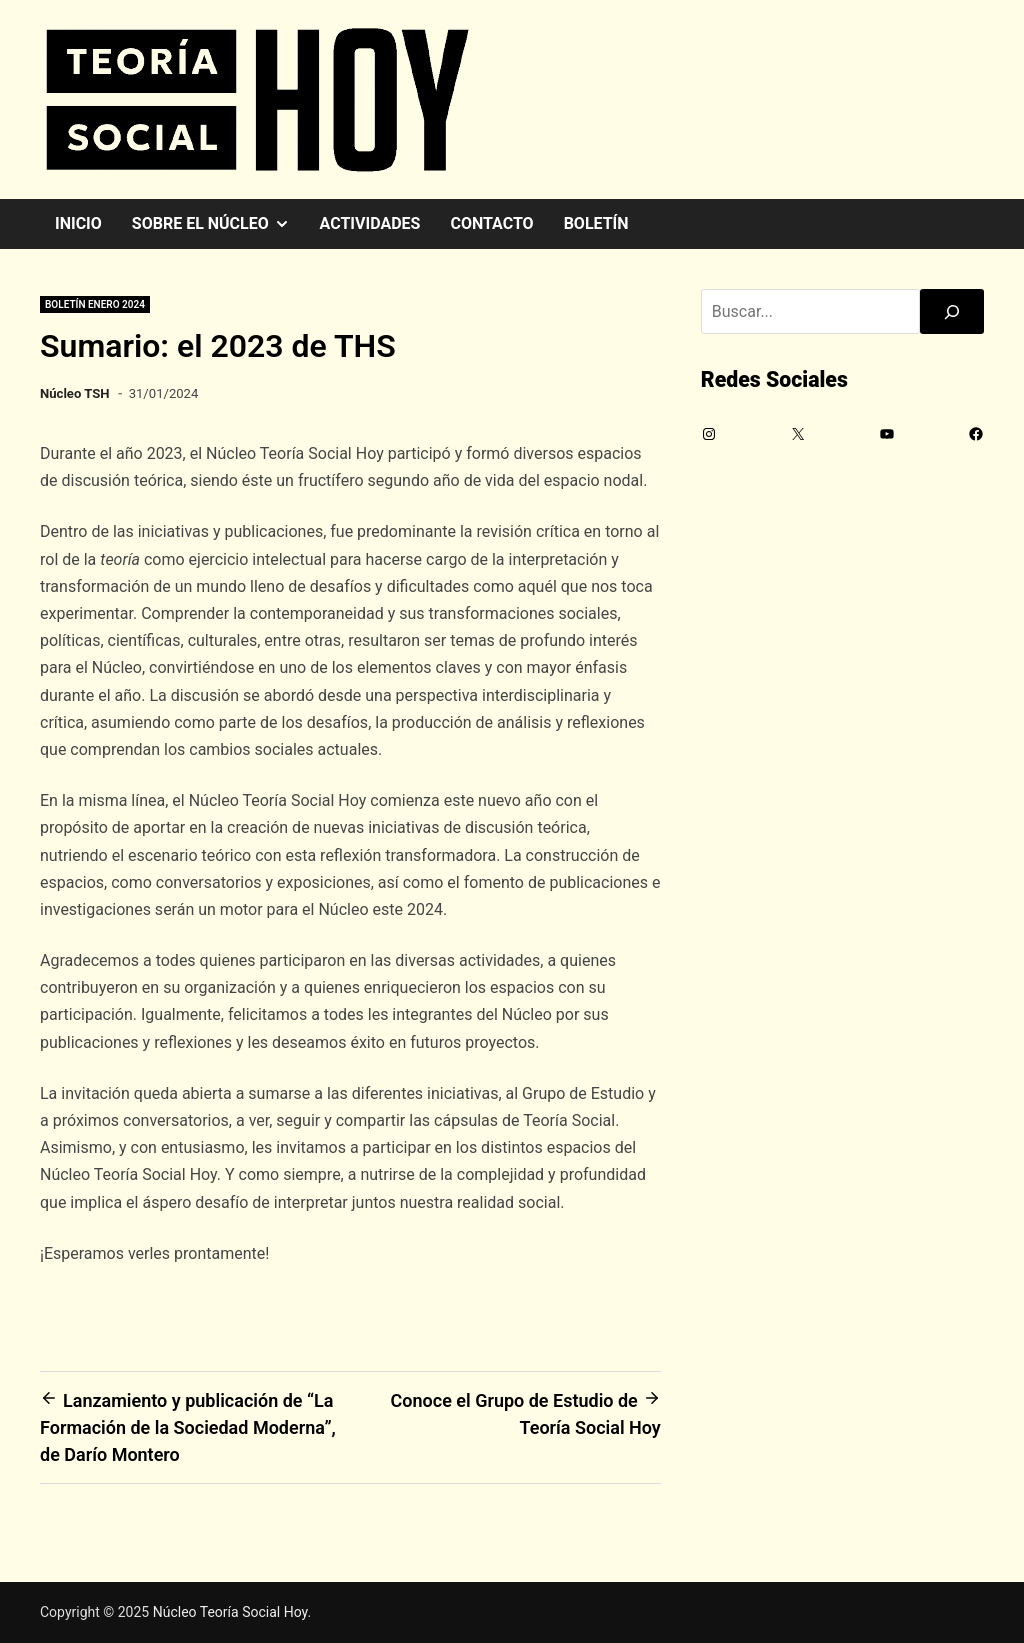 This screenshot has width=1024, height=1643. I want to click on Núcleo Teoría Social Hoy, so click(230, 1612).